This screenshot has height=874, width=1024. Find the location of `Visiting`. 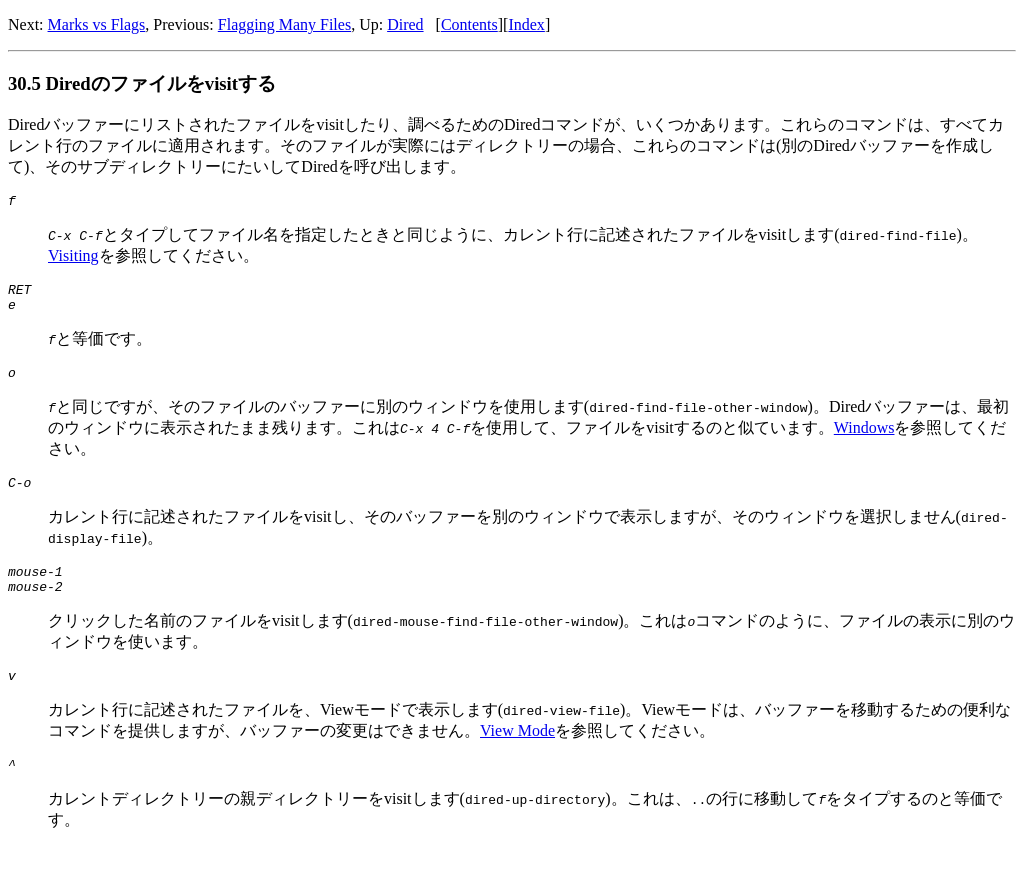

Visiting is located at coordinates (73, 258).